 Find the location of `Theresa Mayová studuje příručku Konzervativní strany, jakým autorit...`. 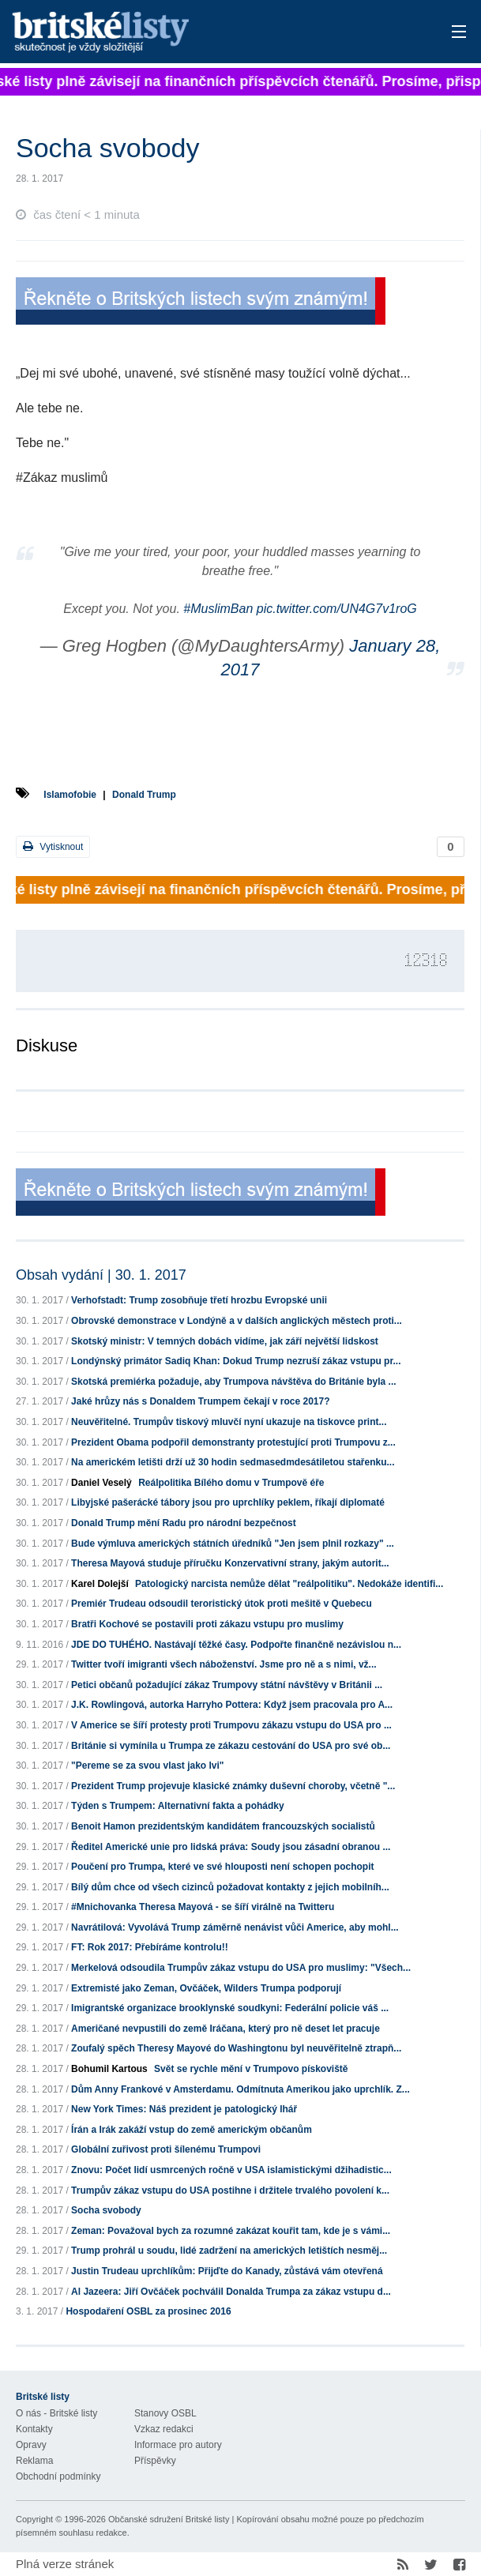

Theresa Mayová studuje příručku Konzervativní strany, jakým autorit... is located at coordinates (230, 1563).